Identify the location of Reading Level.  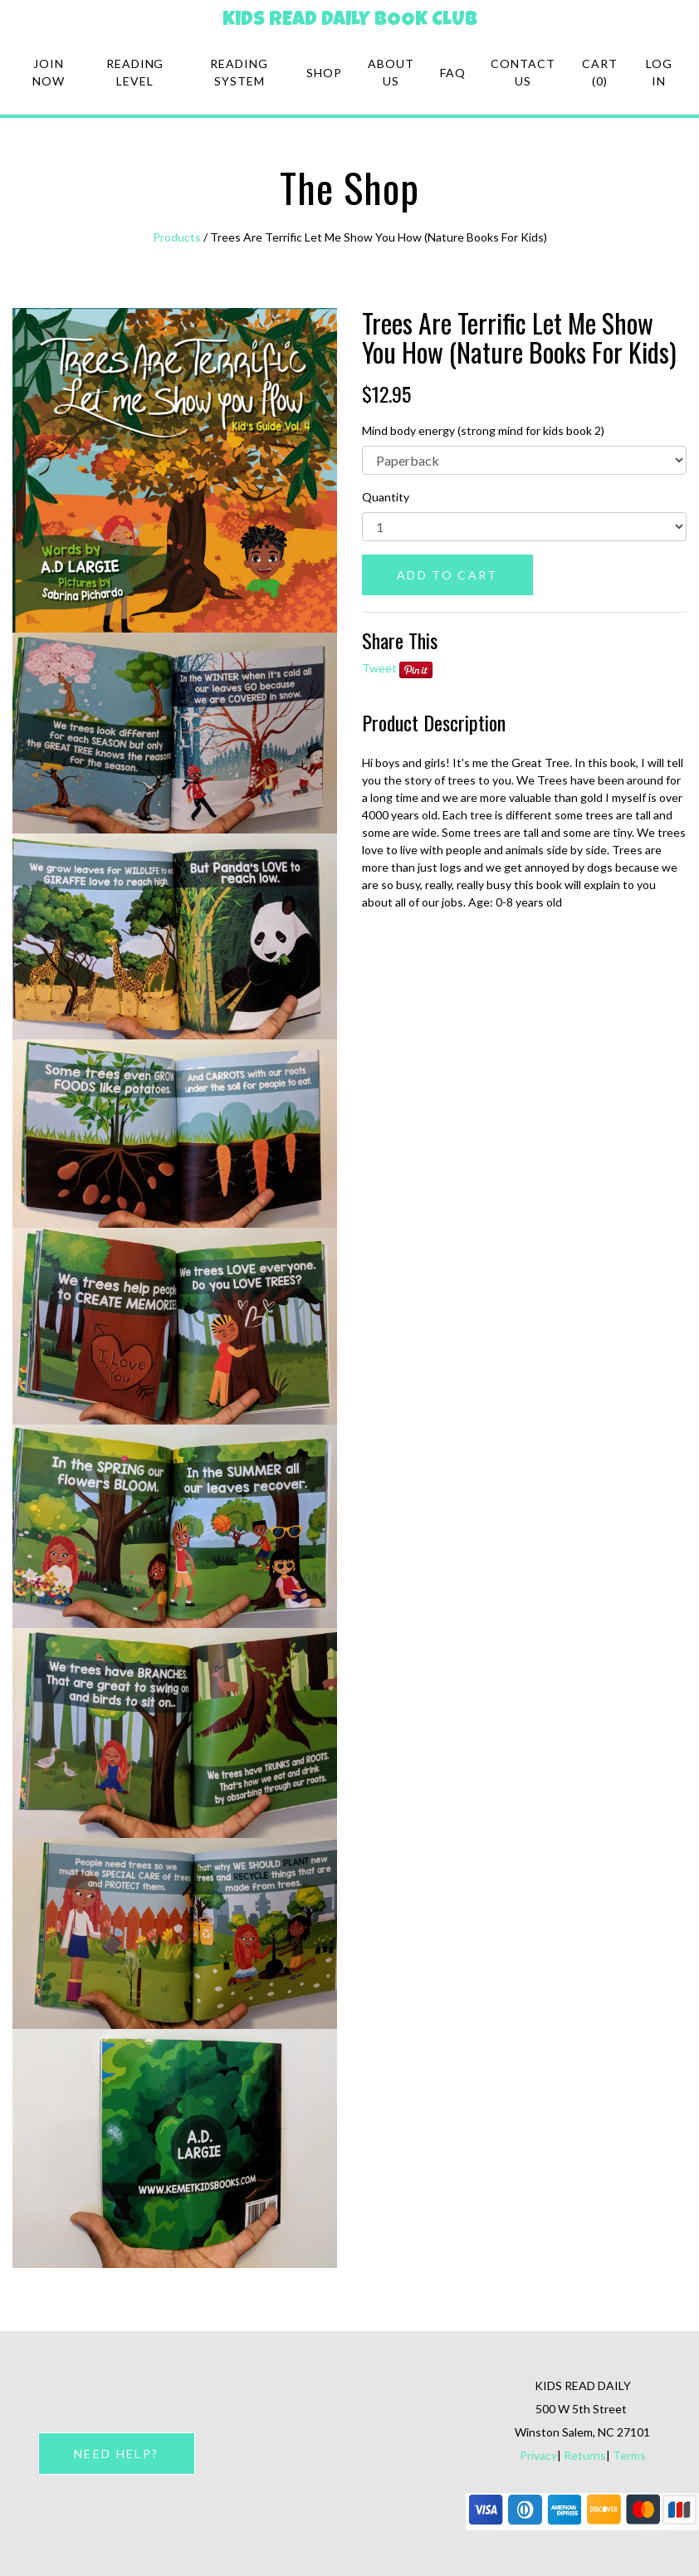
(135, 72).